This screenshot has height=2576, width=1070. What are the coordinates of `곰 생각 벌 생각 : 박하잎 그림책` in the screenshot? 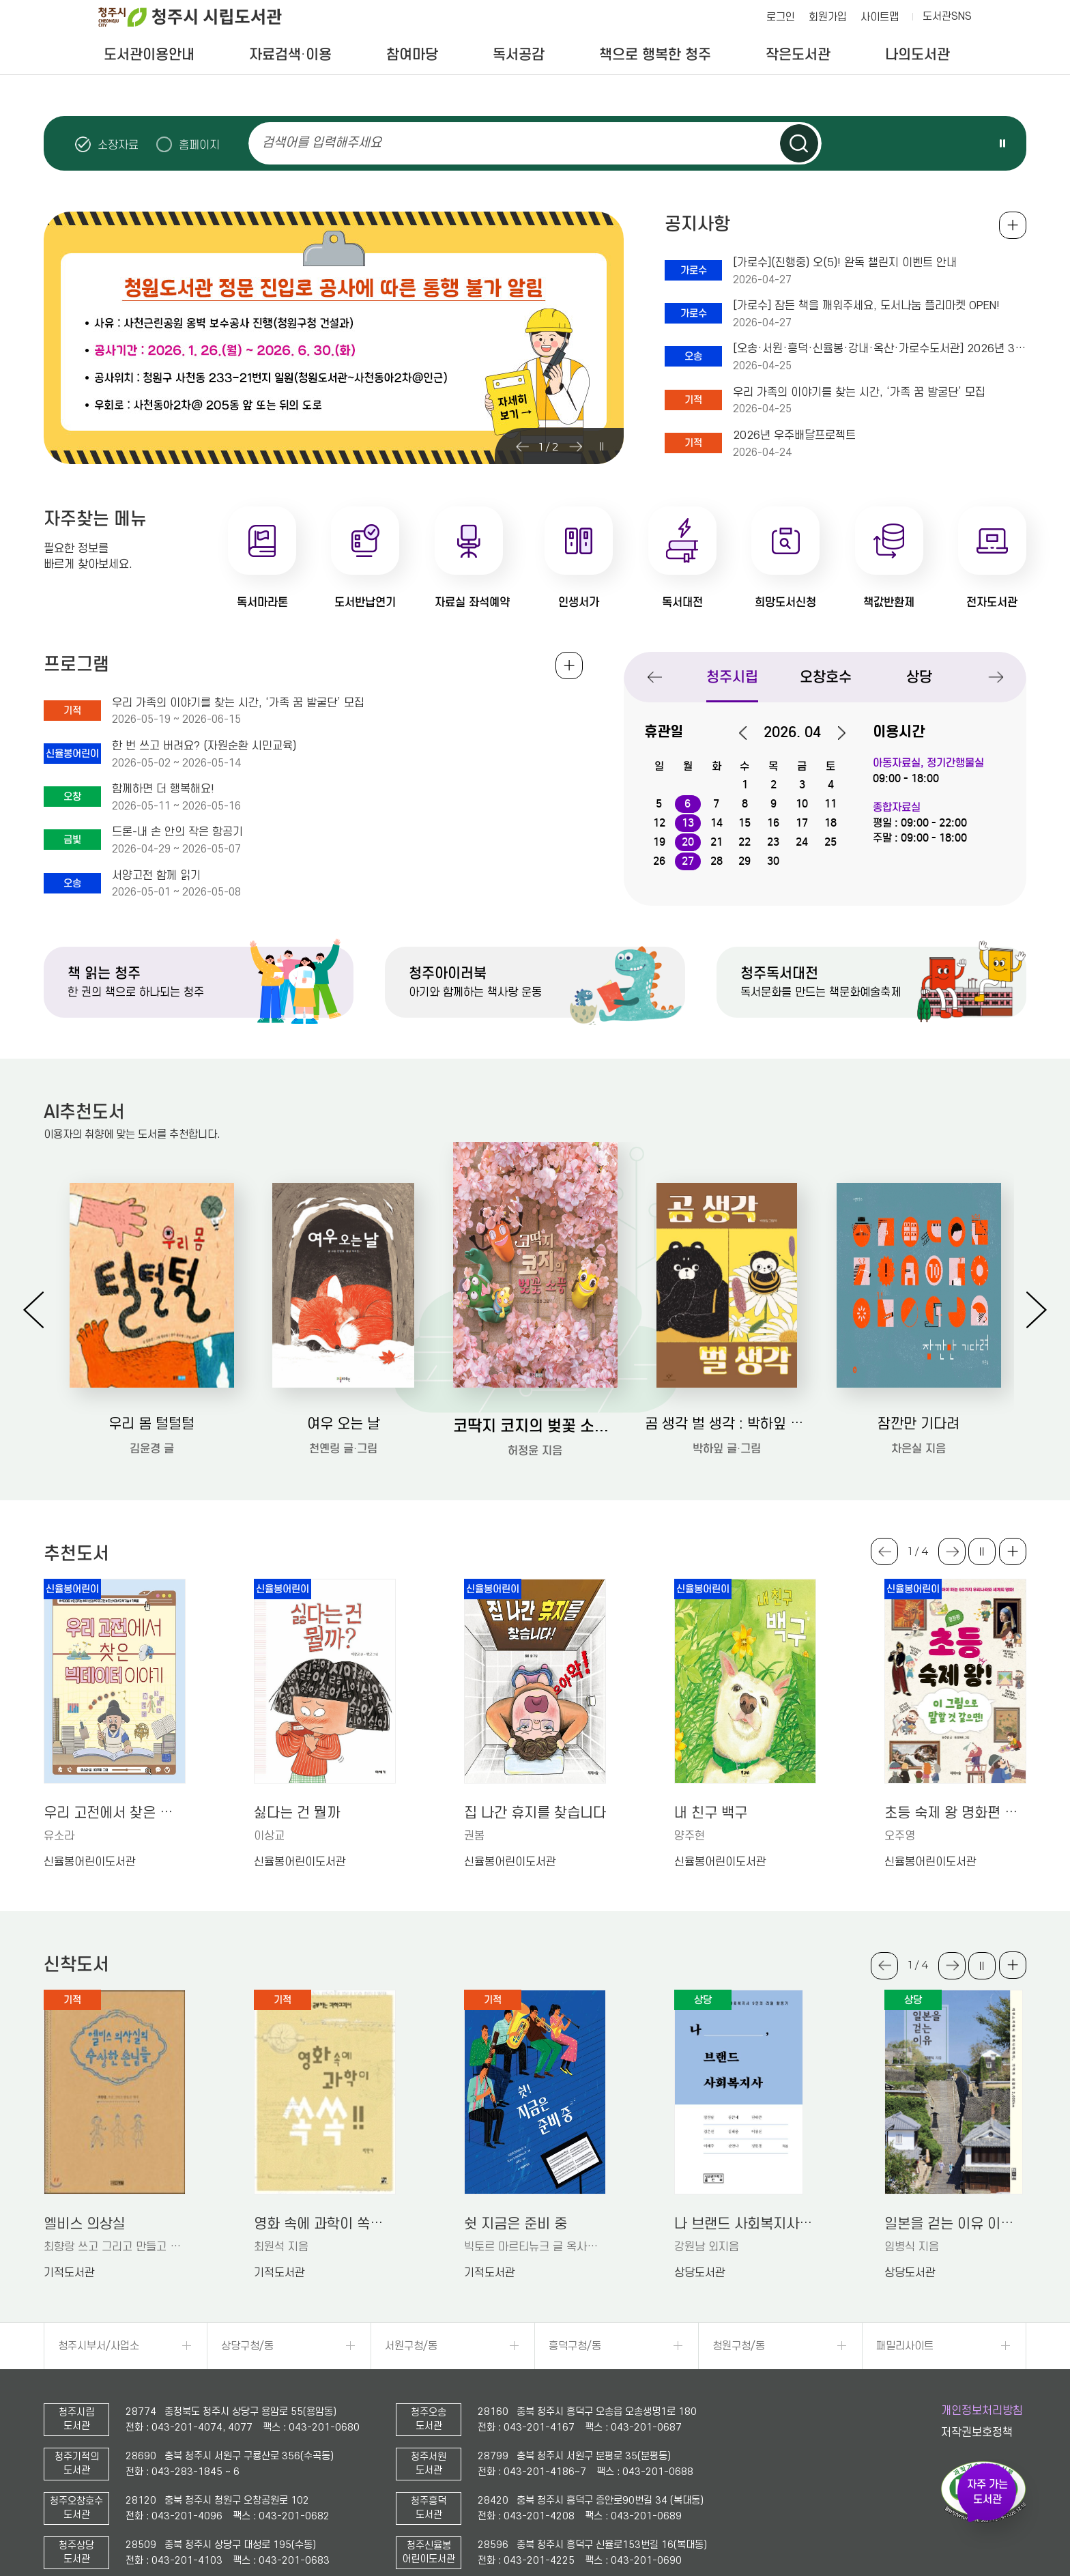 It's located at (727, 1424).